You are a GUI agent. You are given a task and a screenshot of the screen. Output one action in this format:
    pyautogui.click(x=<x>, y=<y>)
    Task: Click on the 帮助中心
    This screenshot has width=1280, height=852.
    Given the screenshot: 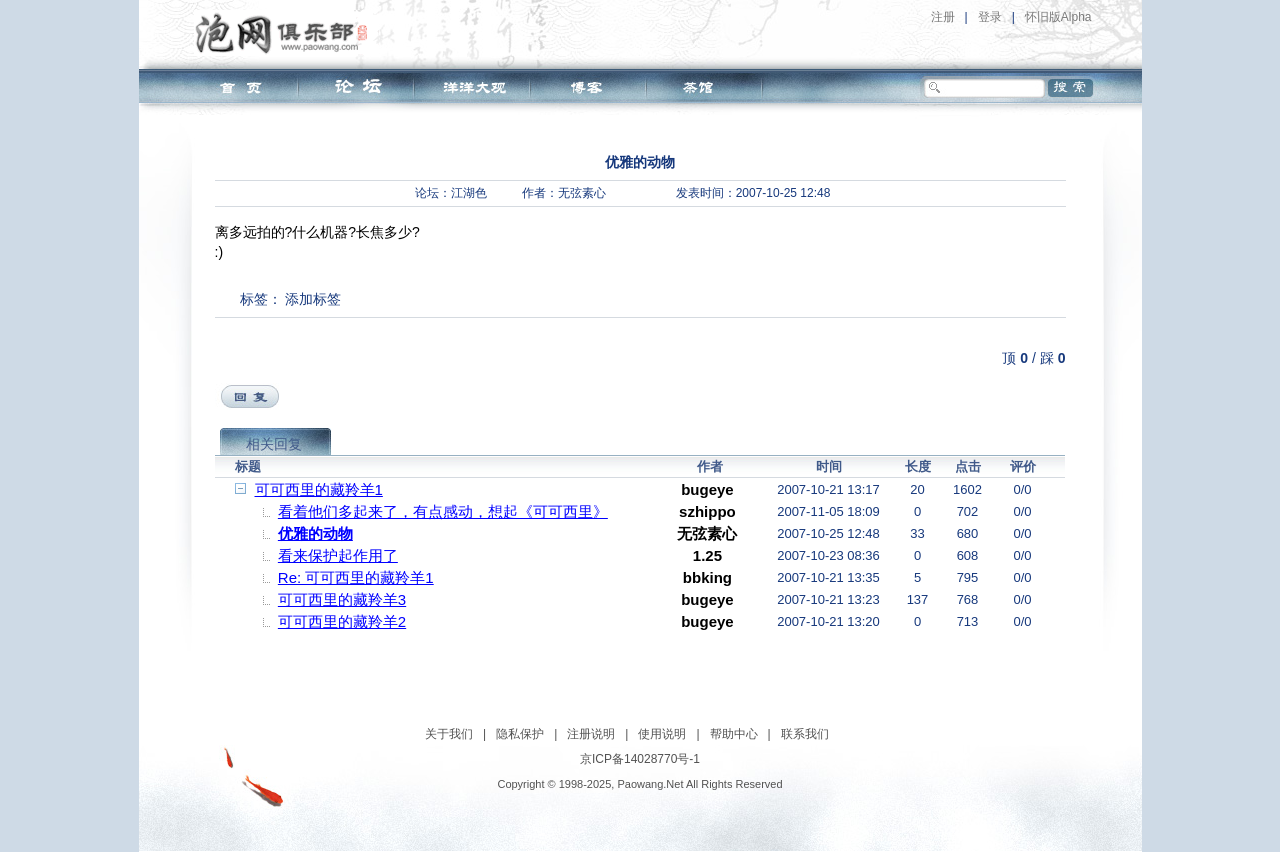 What is the action you would take?
    pyautogui.click(x=734, y=734)
    